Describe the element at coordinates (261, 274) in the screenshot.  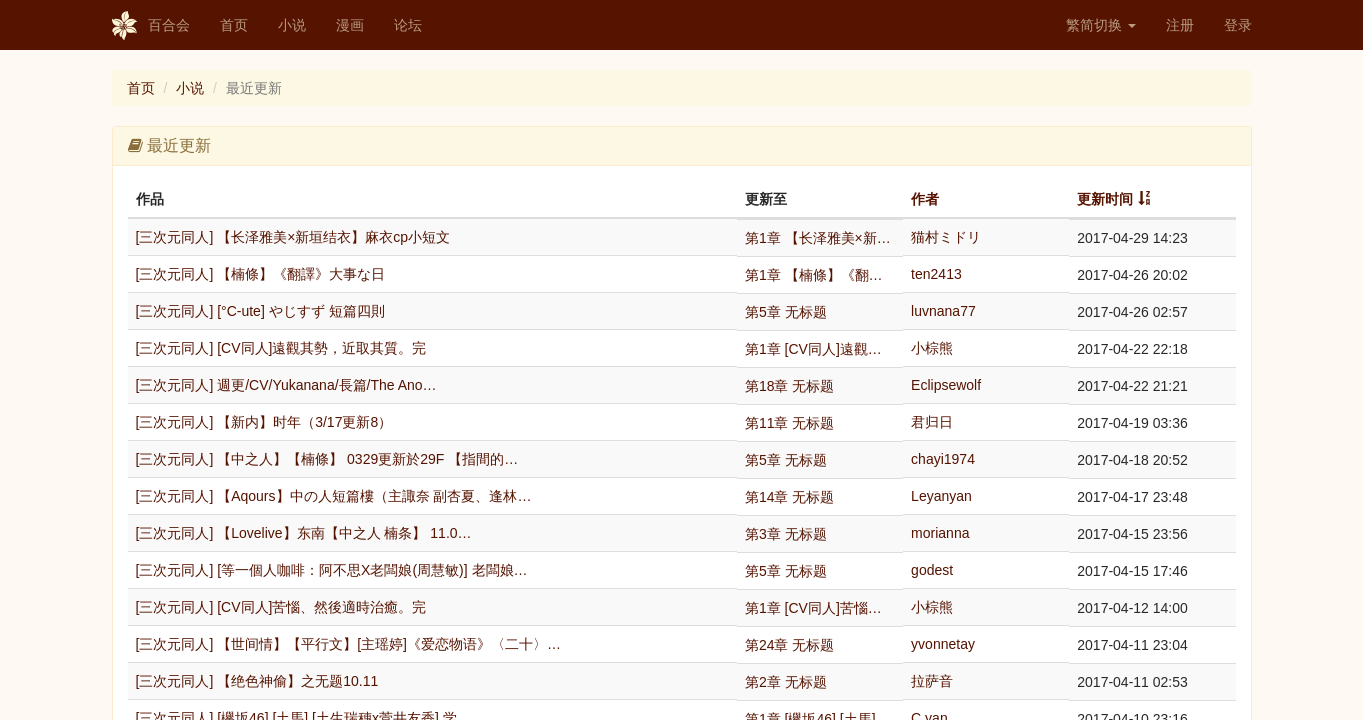
I see `[三次元同人] 【楠條】《翻譯》大事な日` at that location.